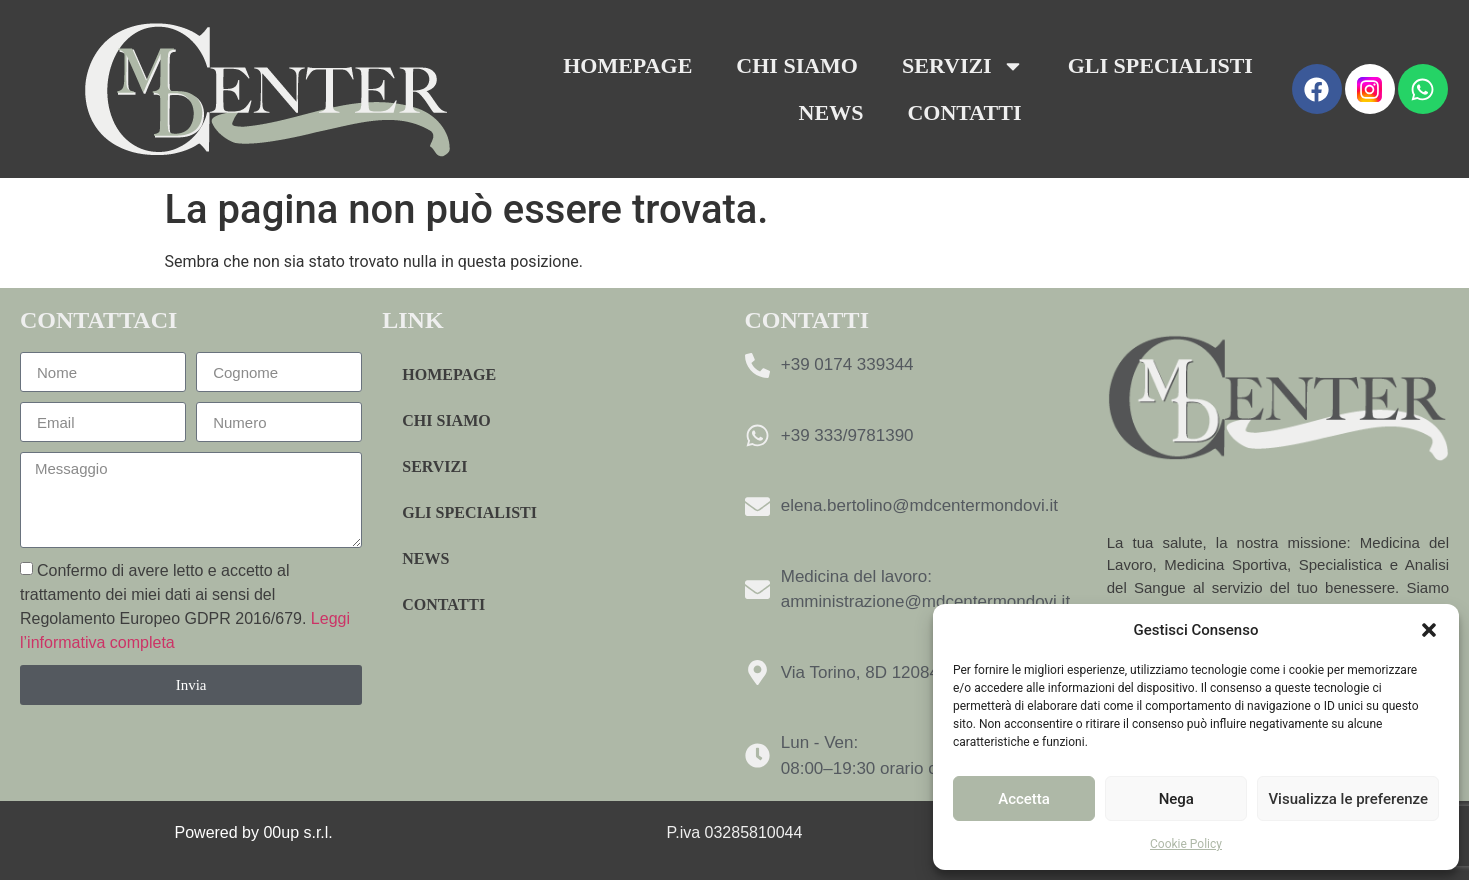  Describe the element at coordinates (1186, 844) in the screenshot. I see `Cookie Policy` at that location.